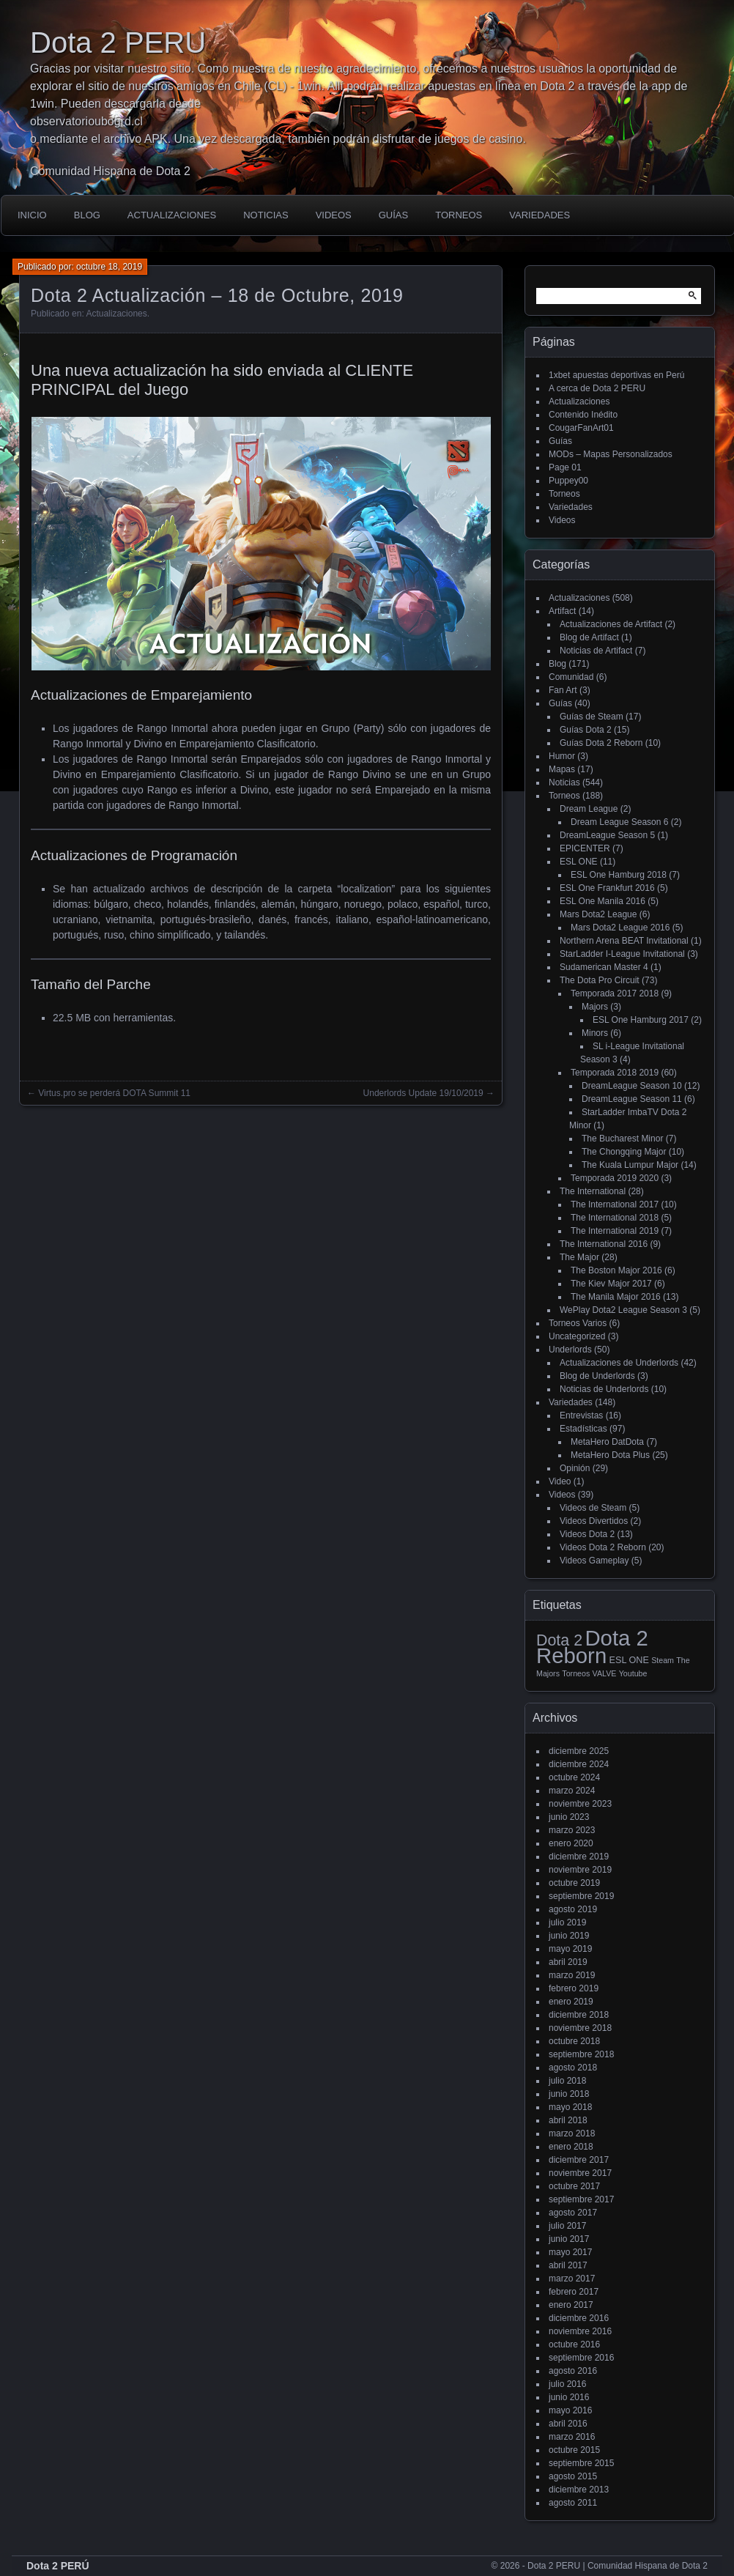 The image size is (734, 2576). What do you see at coordinates (428, 1093) in the screenshot?
I see `Underlords Update 19/10/2019 →` at bounding box center [428, 1093].